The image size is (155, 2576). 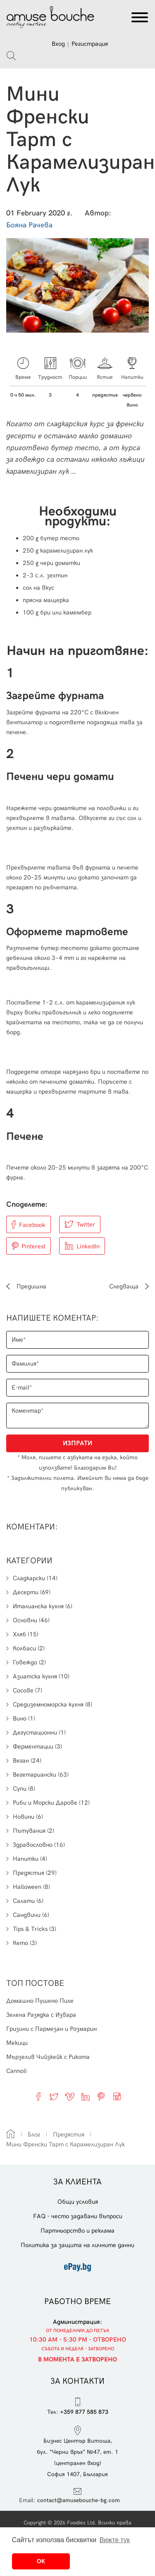 I want to click on Домашно Пушено Пиле, so click(x=40, y=2000).